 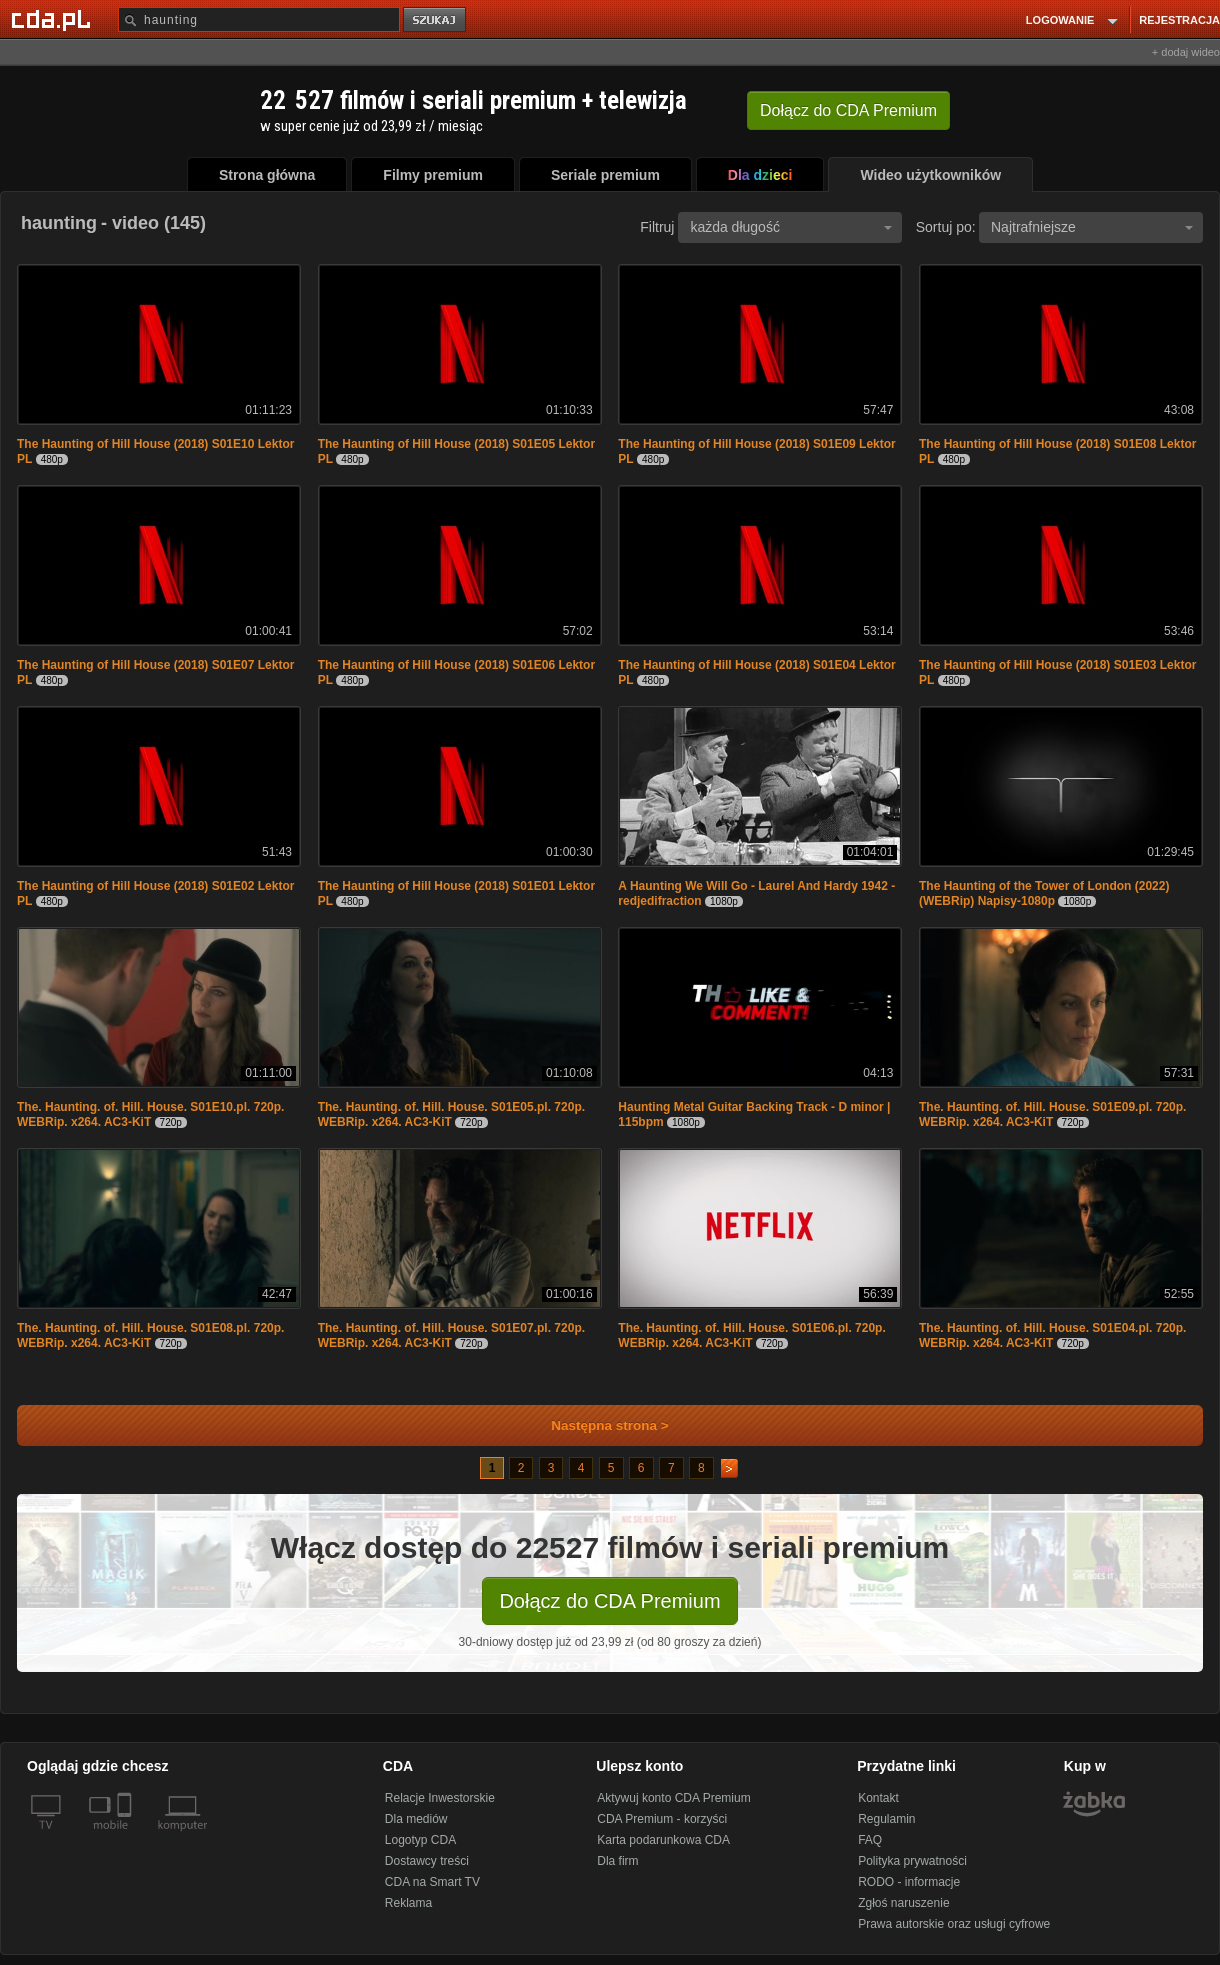 What do you see at coordinates (663, 1840) in the screenshot?
I see `Karta podarunkowa CDA` at bounding box center [663, 1840].